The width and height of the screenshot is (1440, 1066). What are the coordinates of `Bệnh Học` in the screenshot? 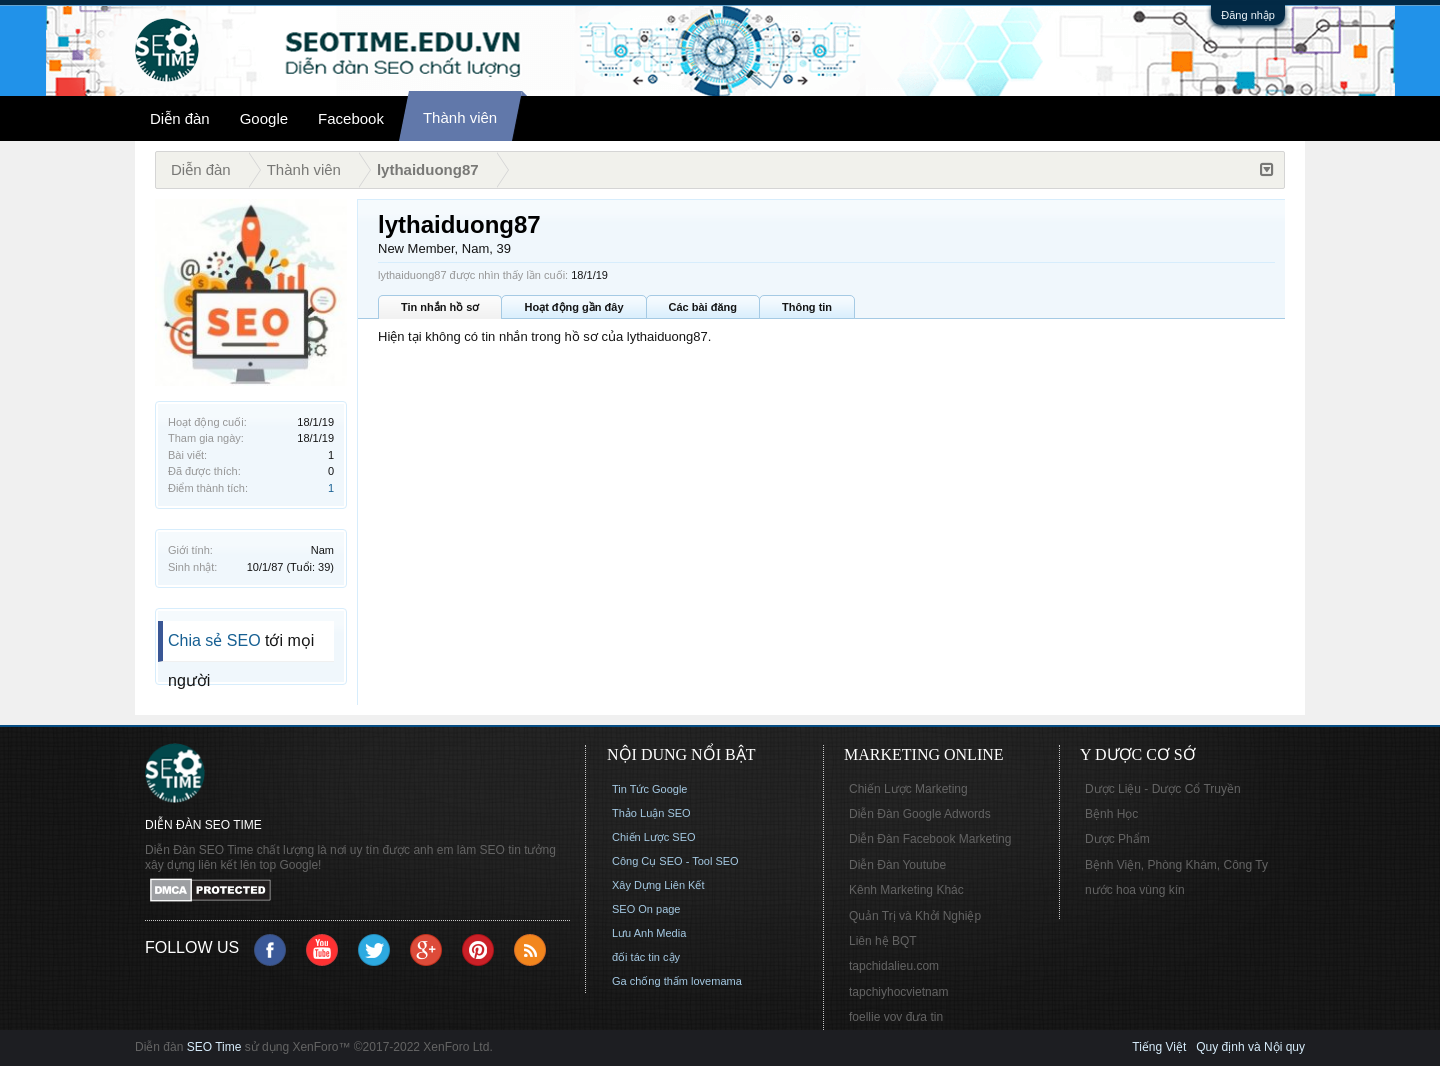 It's located at (1111, 814).